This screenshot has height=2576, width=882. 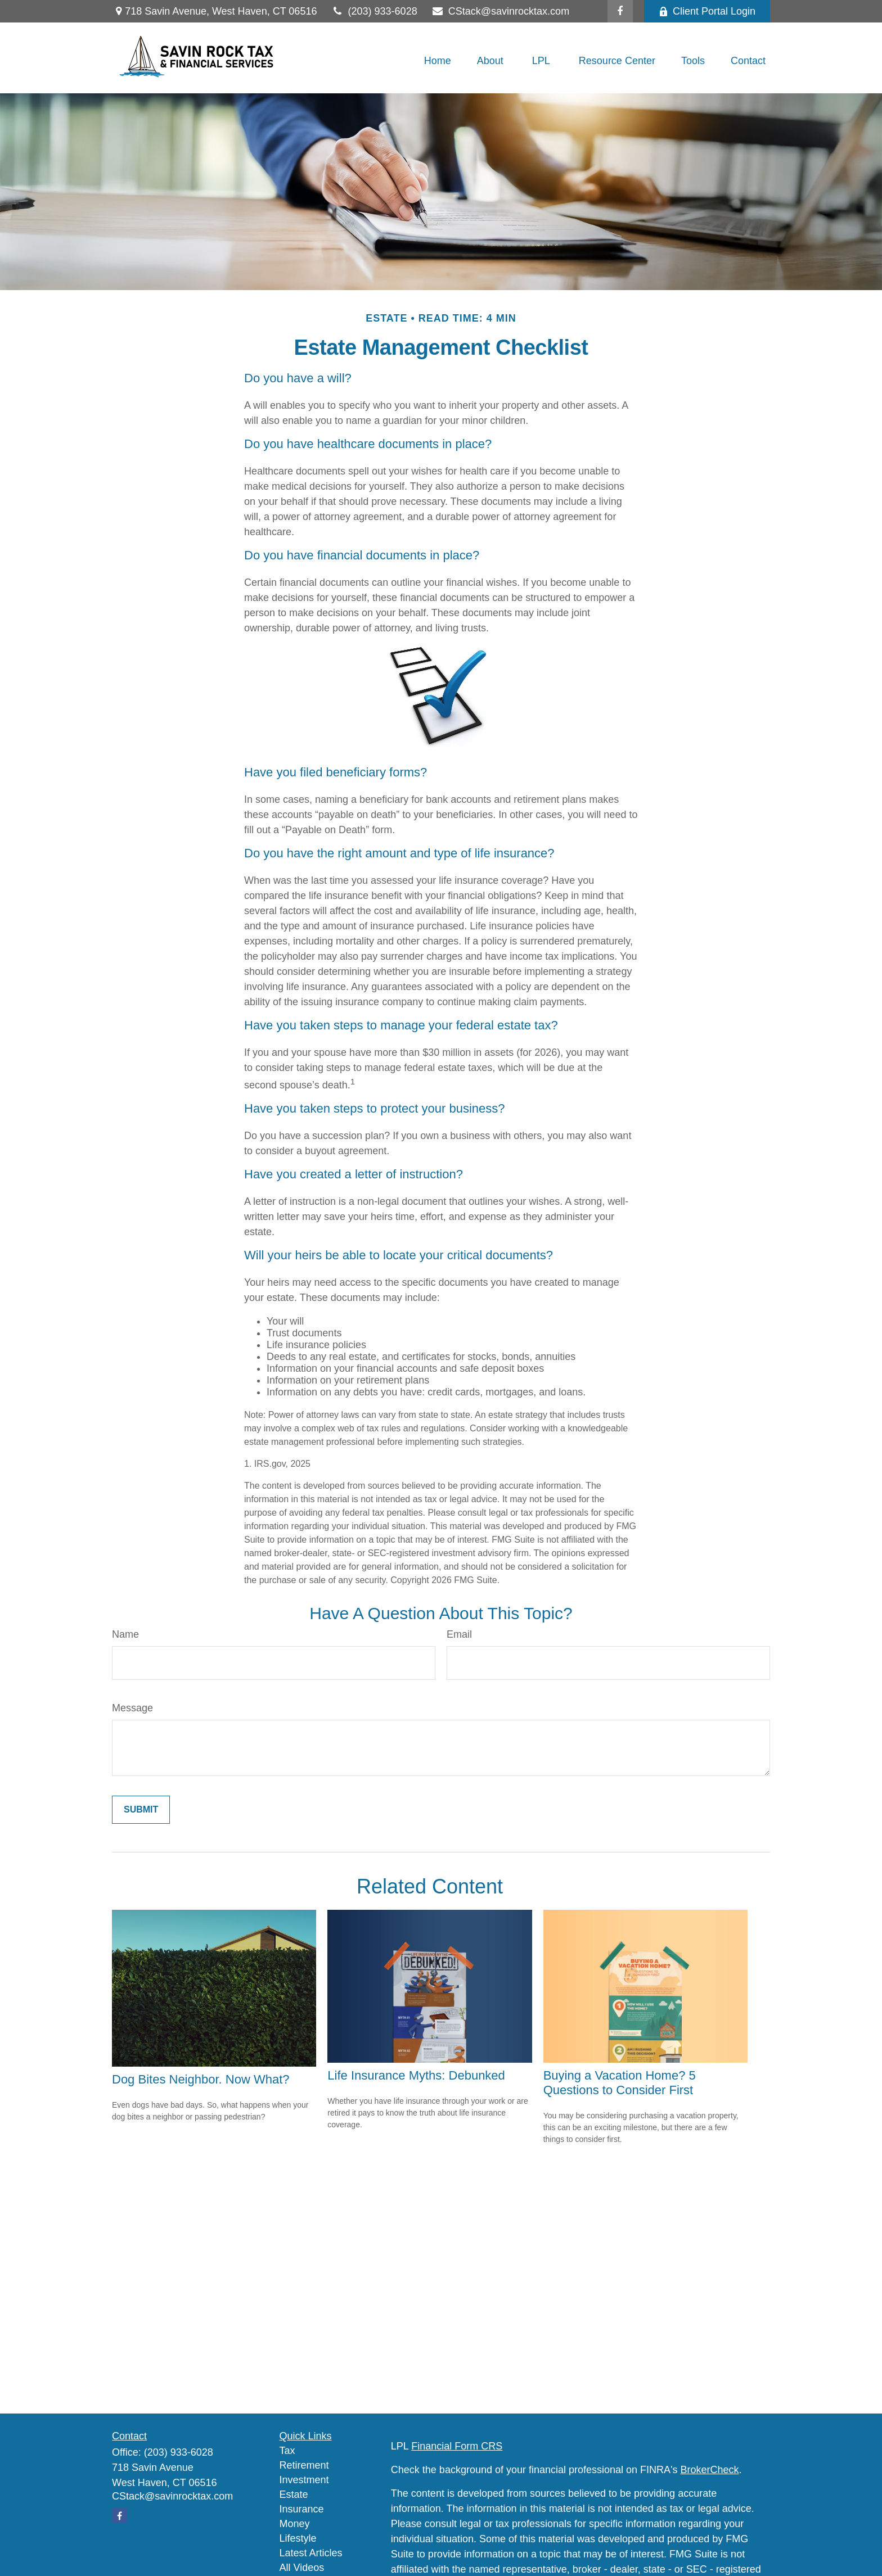 I want to click on Insurance, so click(x=302, y=2509).